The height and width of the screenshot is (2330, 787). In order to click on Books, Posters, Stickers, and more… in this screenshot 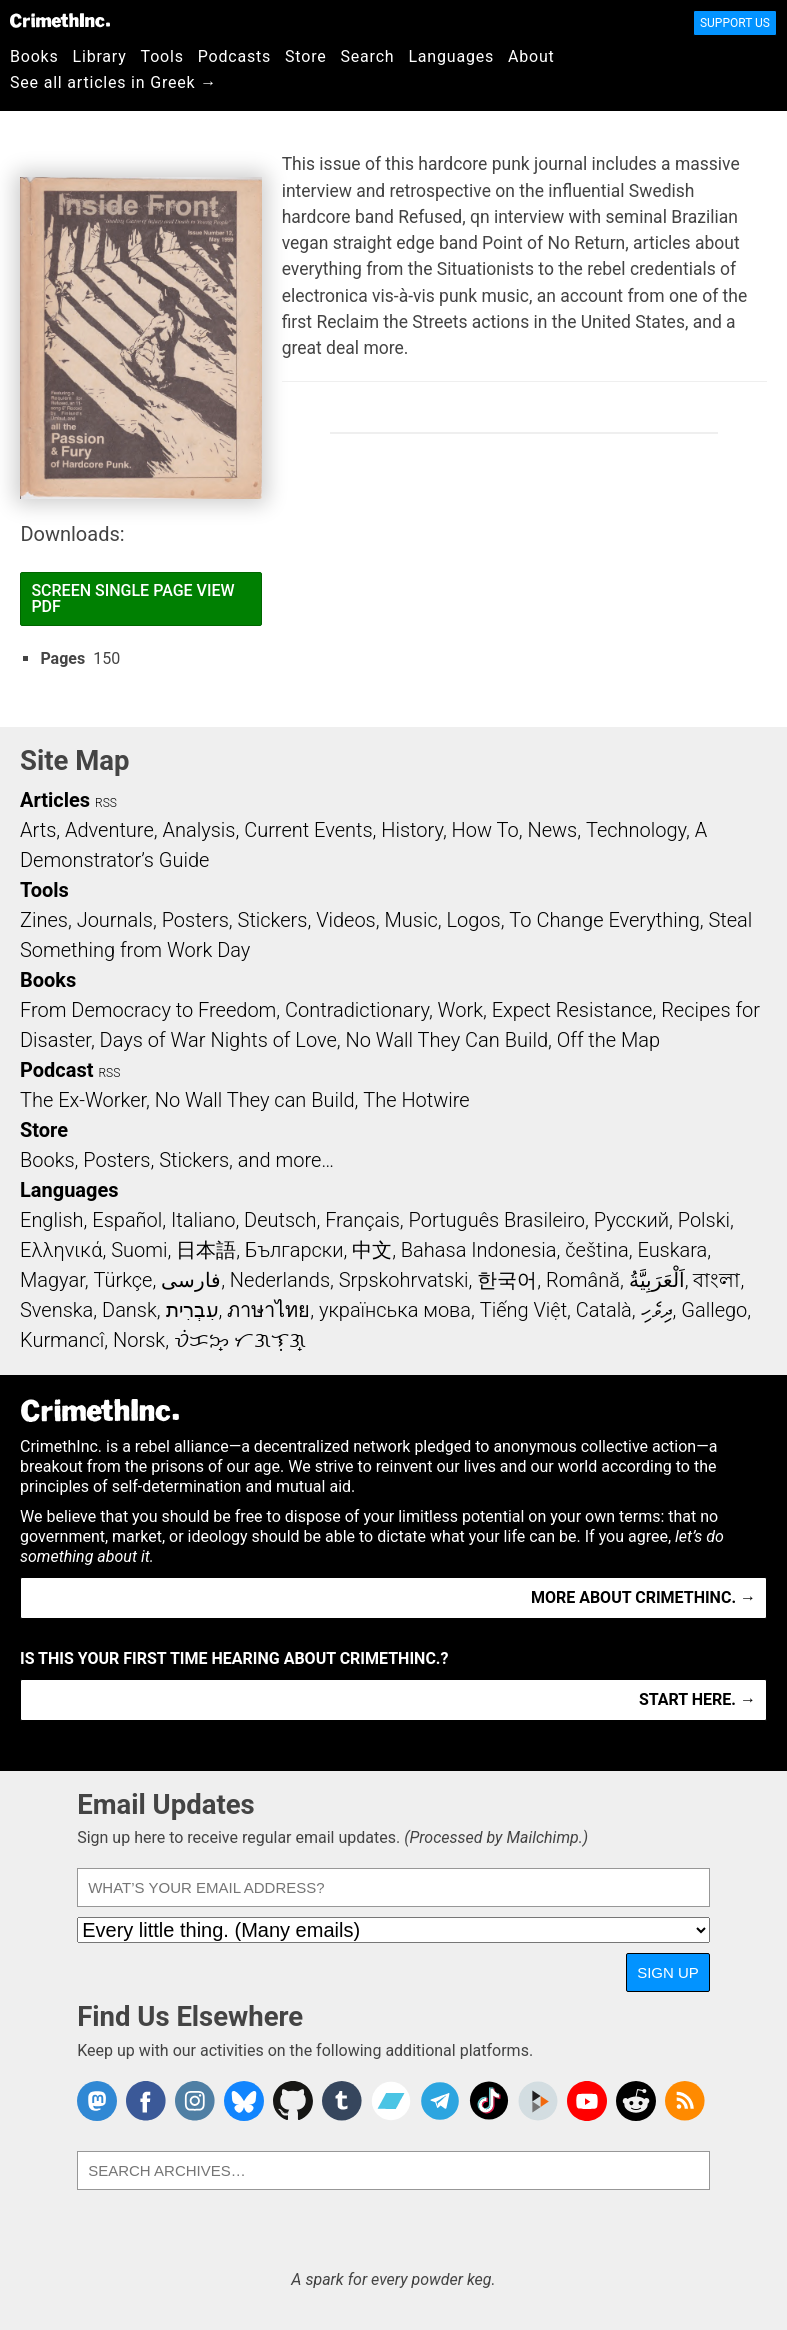, I will do `click(177, 1160)`.